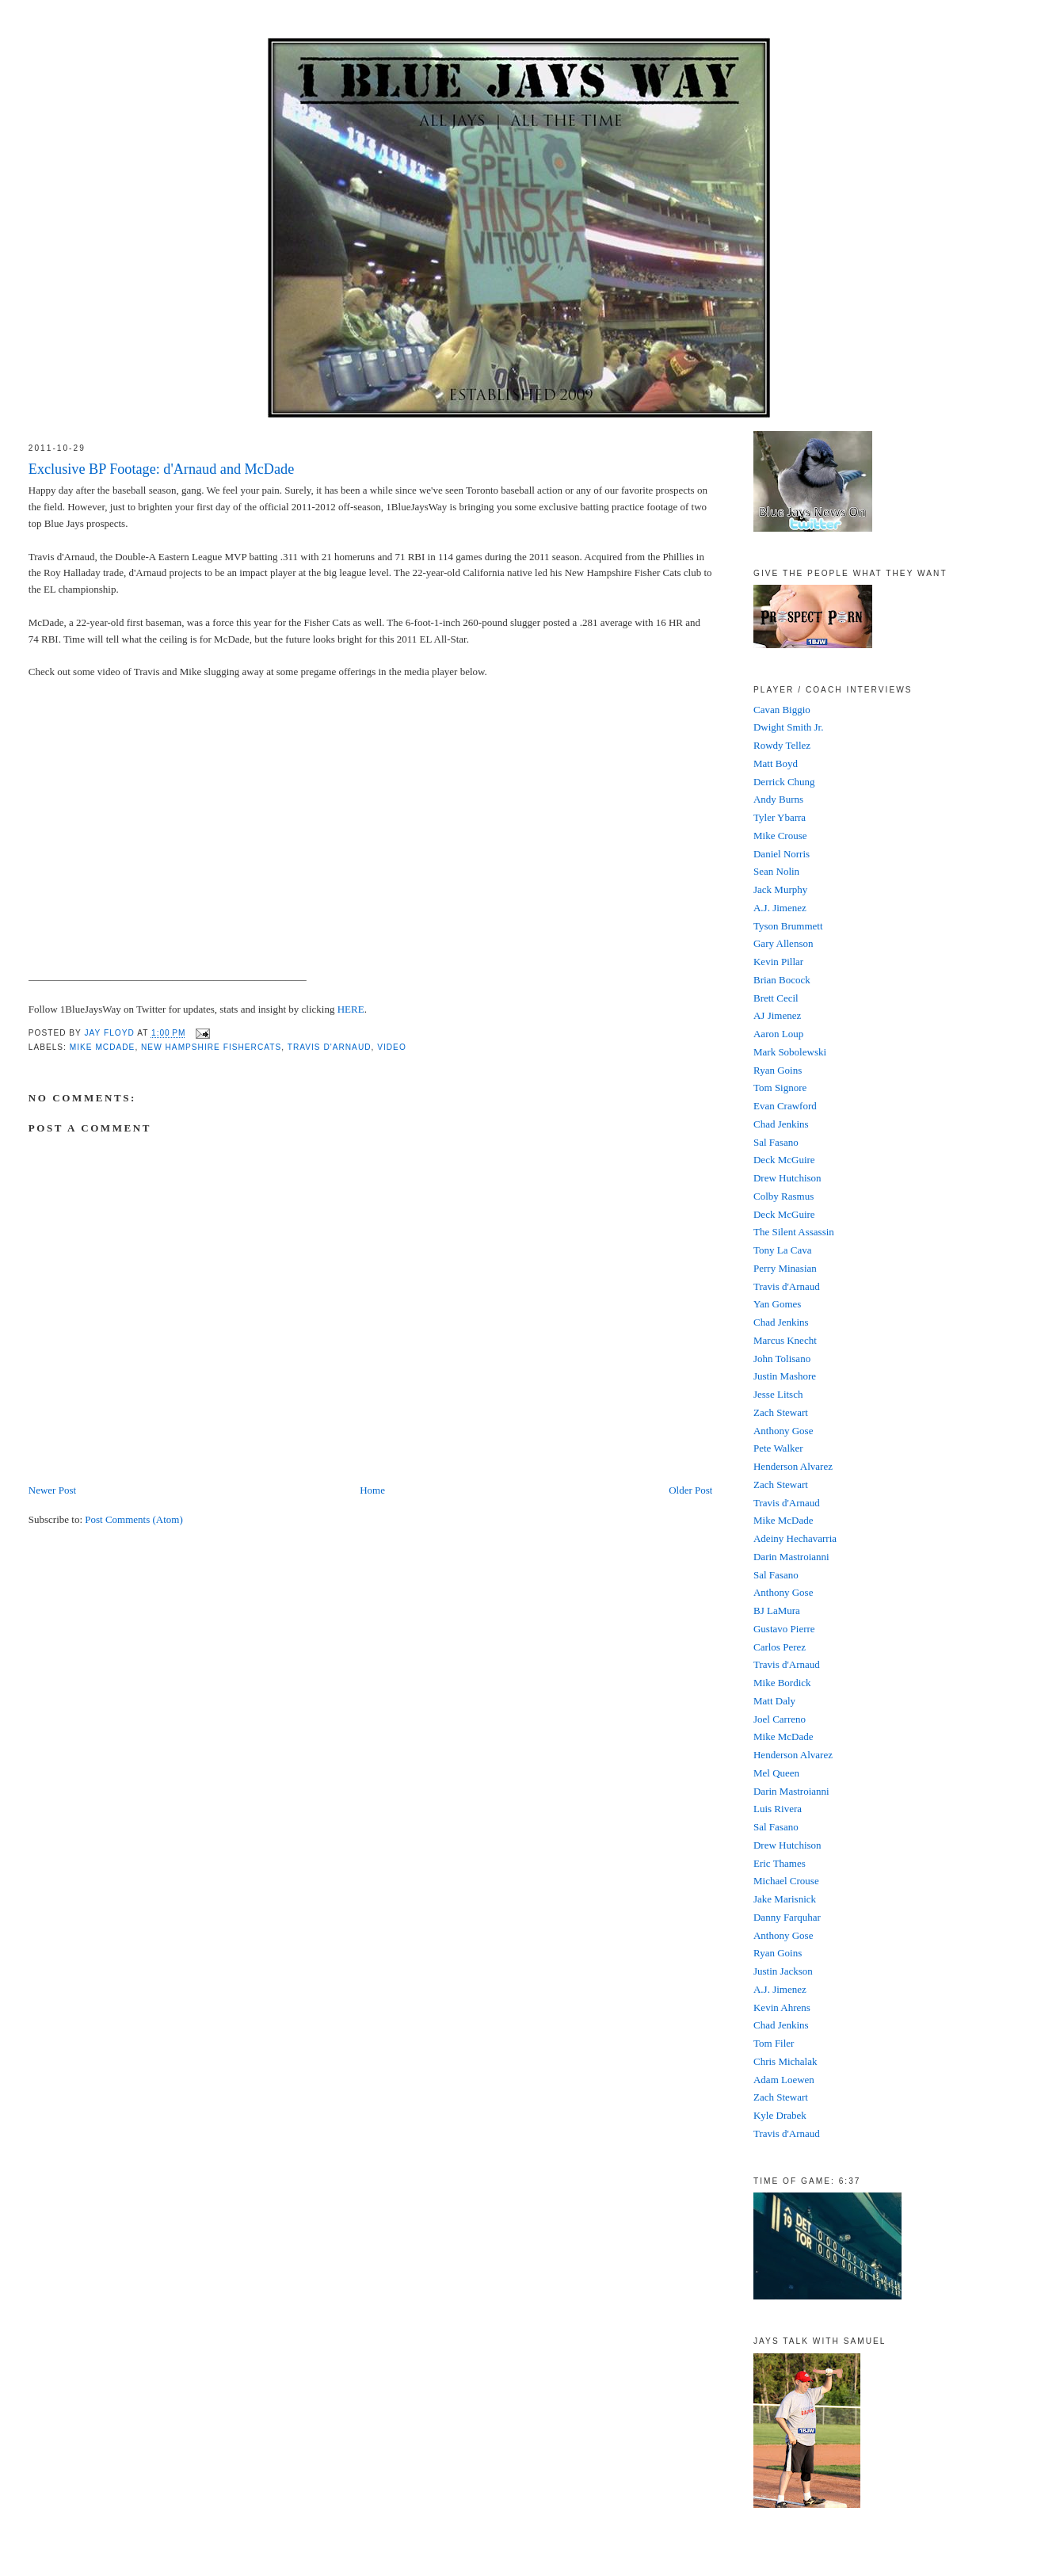 The width and height of the screenshot is (1037, 2576). What do you see at coordinates (777, 1015) in the screenshot?
I see `AJ Jimenez` at bounding box center [777, 1015].